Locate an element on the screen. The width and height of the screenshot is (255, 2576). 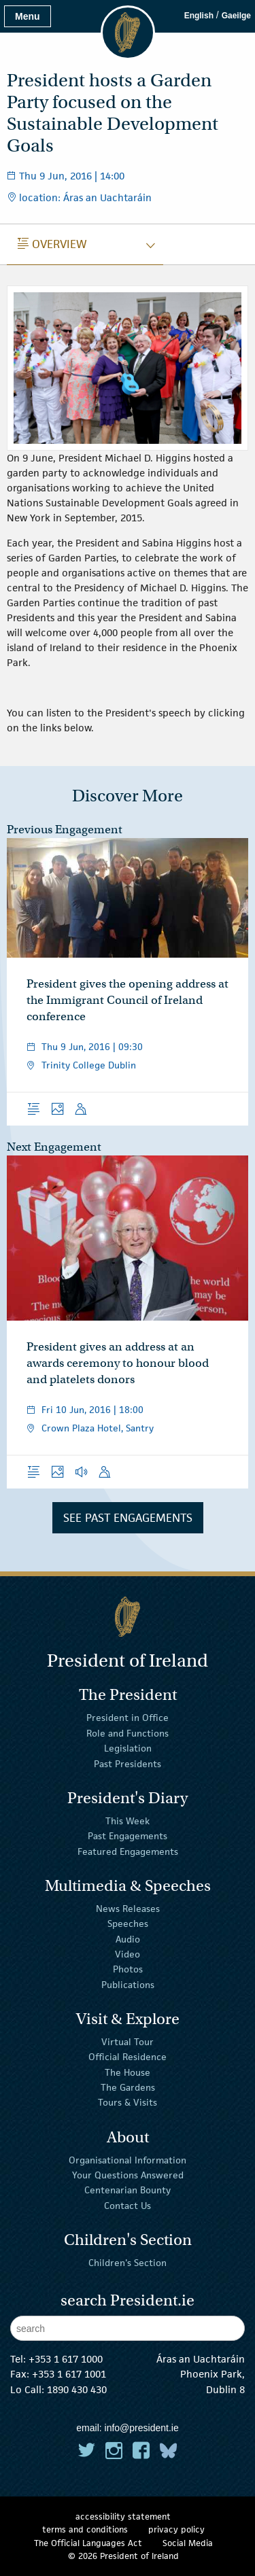
The House is located at coordinates (127, 2072).